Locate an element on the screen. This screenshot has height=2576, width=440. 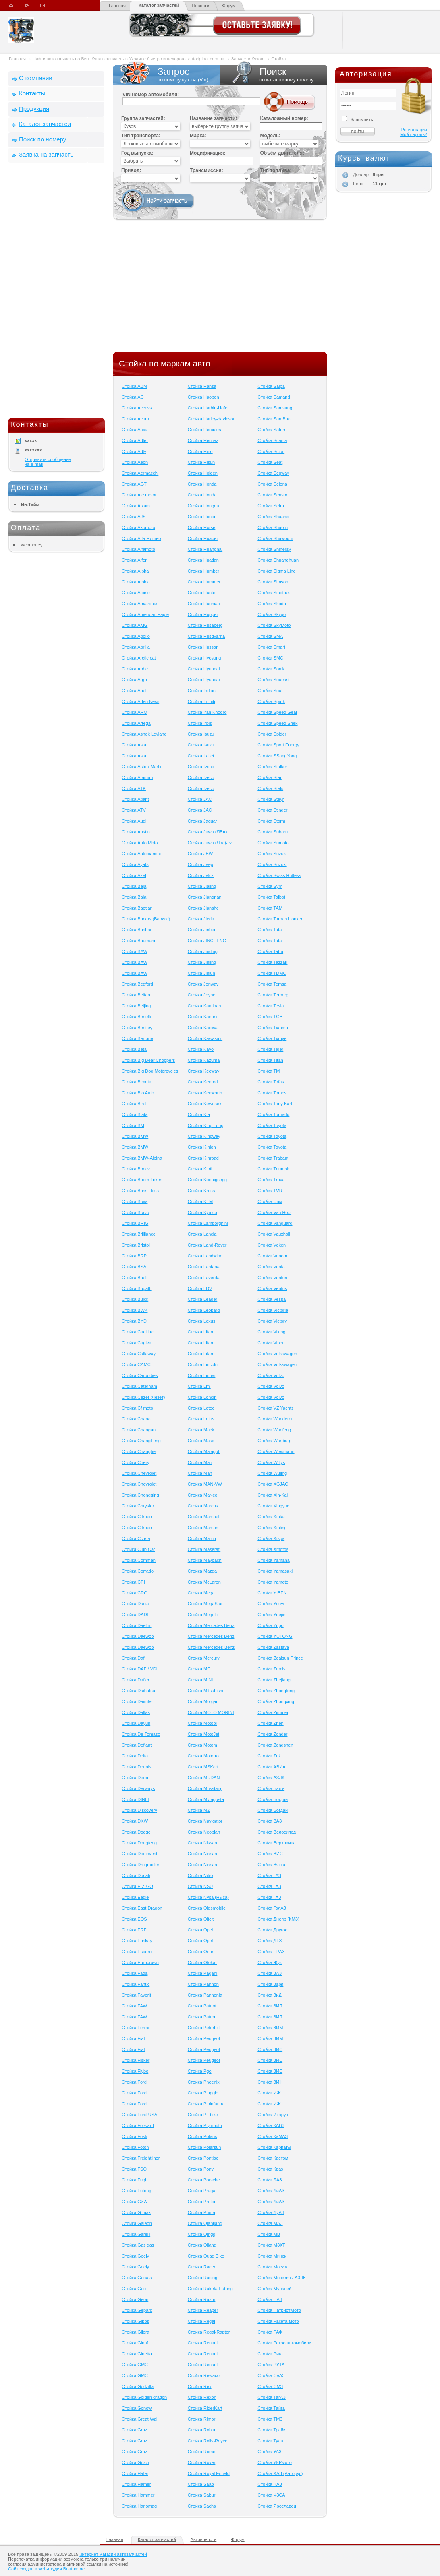
Стойка MINI is located at coordinates (200, 1679).